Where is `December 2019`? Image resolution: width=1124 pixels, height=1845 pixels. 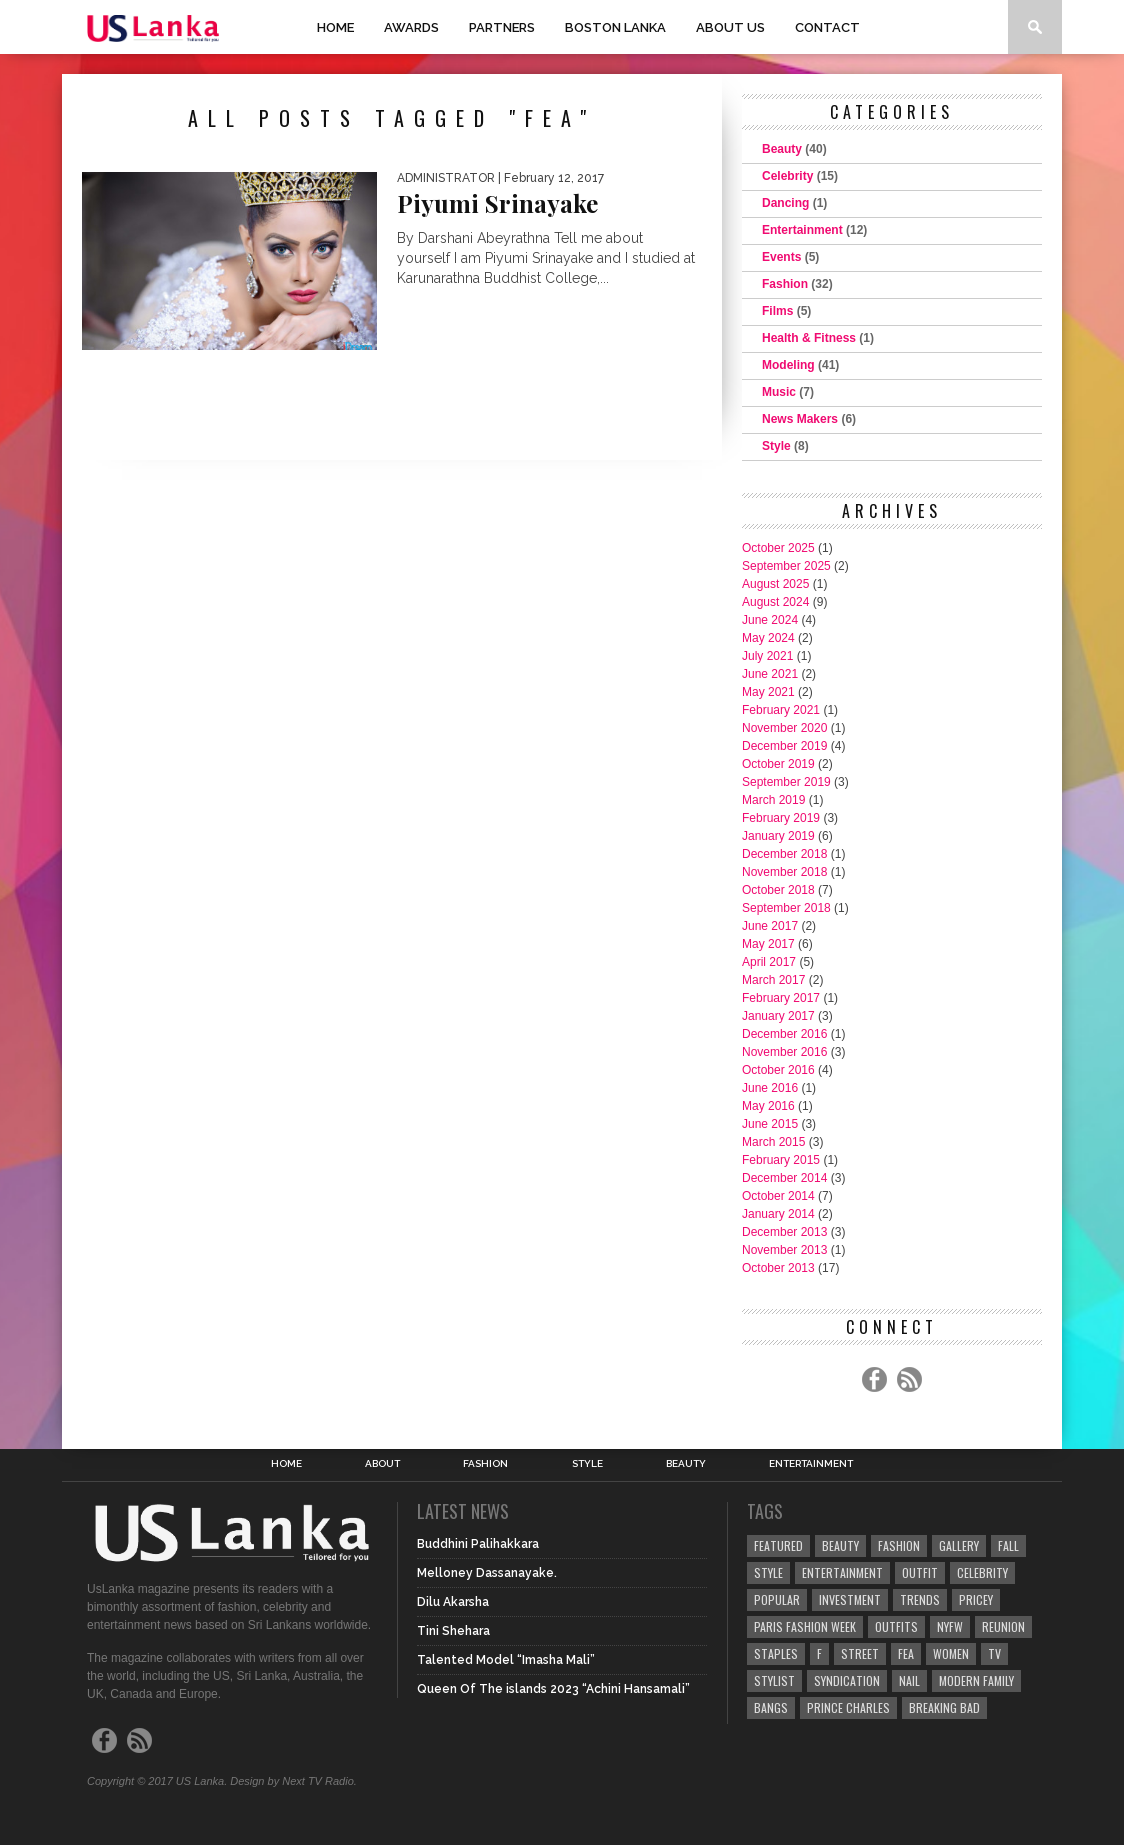
December 2019 is located at coordinates (784, 746).